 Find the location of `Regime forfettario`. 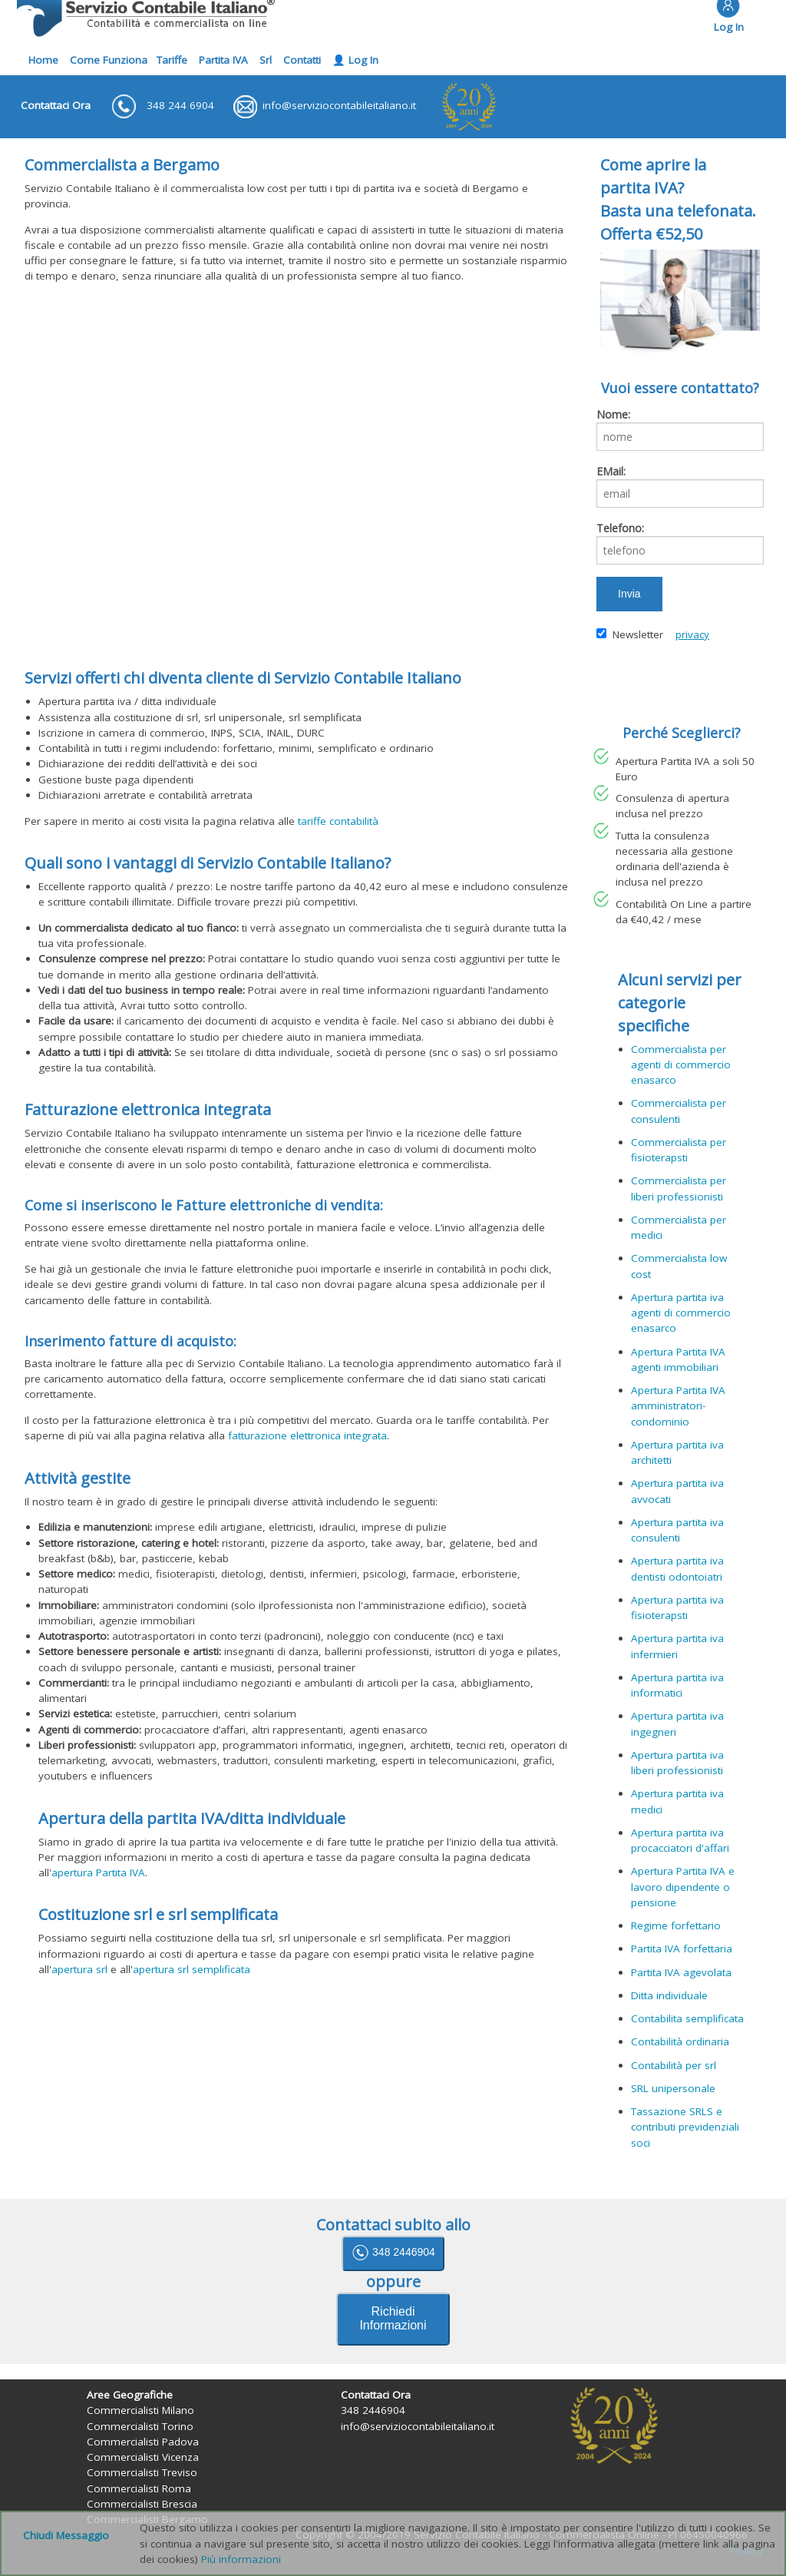

Regime forfettario is located at coordinates (676, 1925).